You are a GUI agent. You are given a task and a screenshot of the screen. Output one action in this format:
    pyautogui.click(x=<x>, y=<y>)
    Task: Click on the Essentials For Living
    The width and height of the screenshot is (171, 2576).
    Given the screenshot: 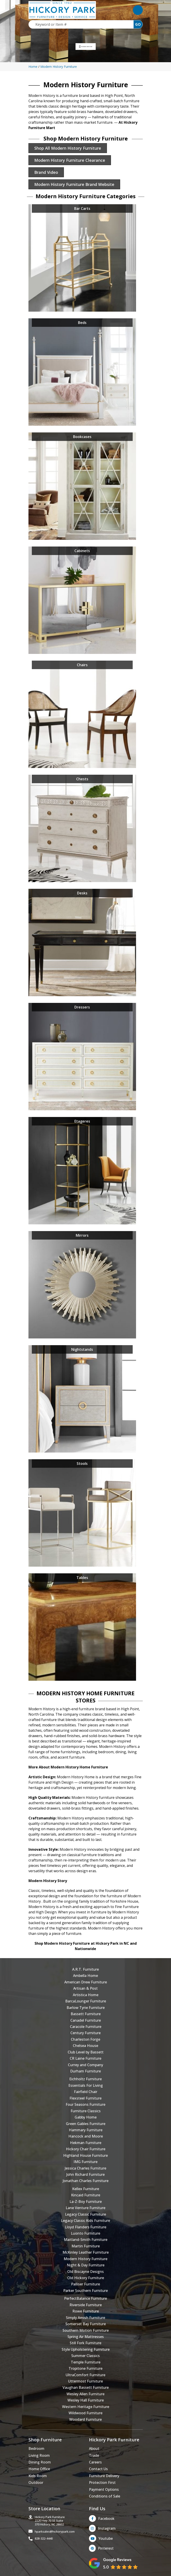 What is the action you would take?
    pyautogui.click(x=85, y=2085)
    